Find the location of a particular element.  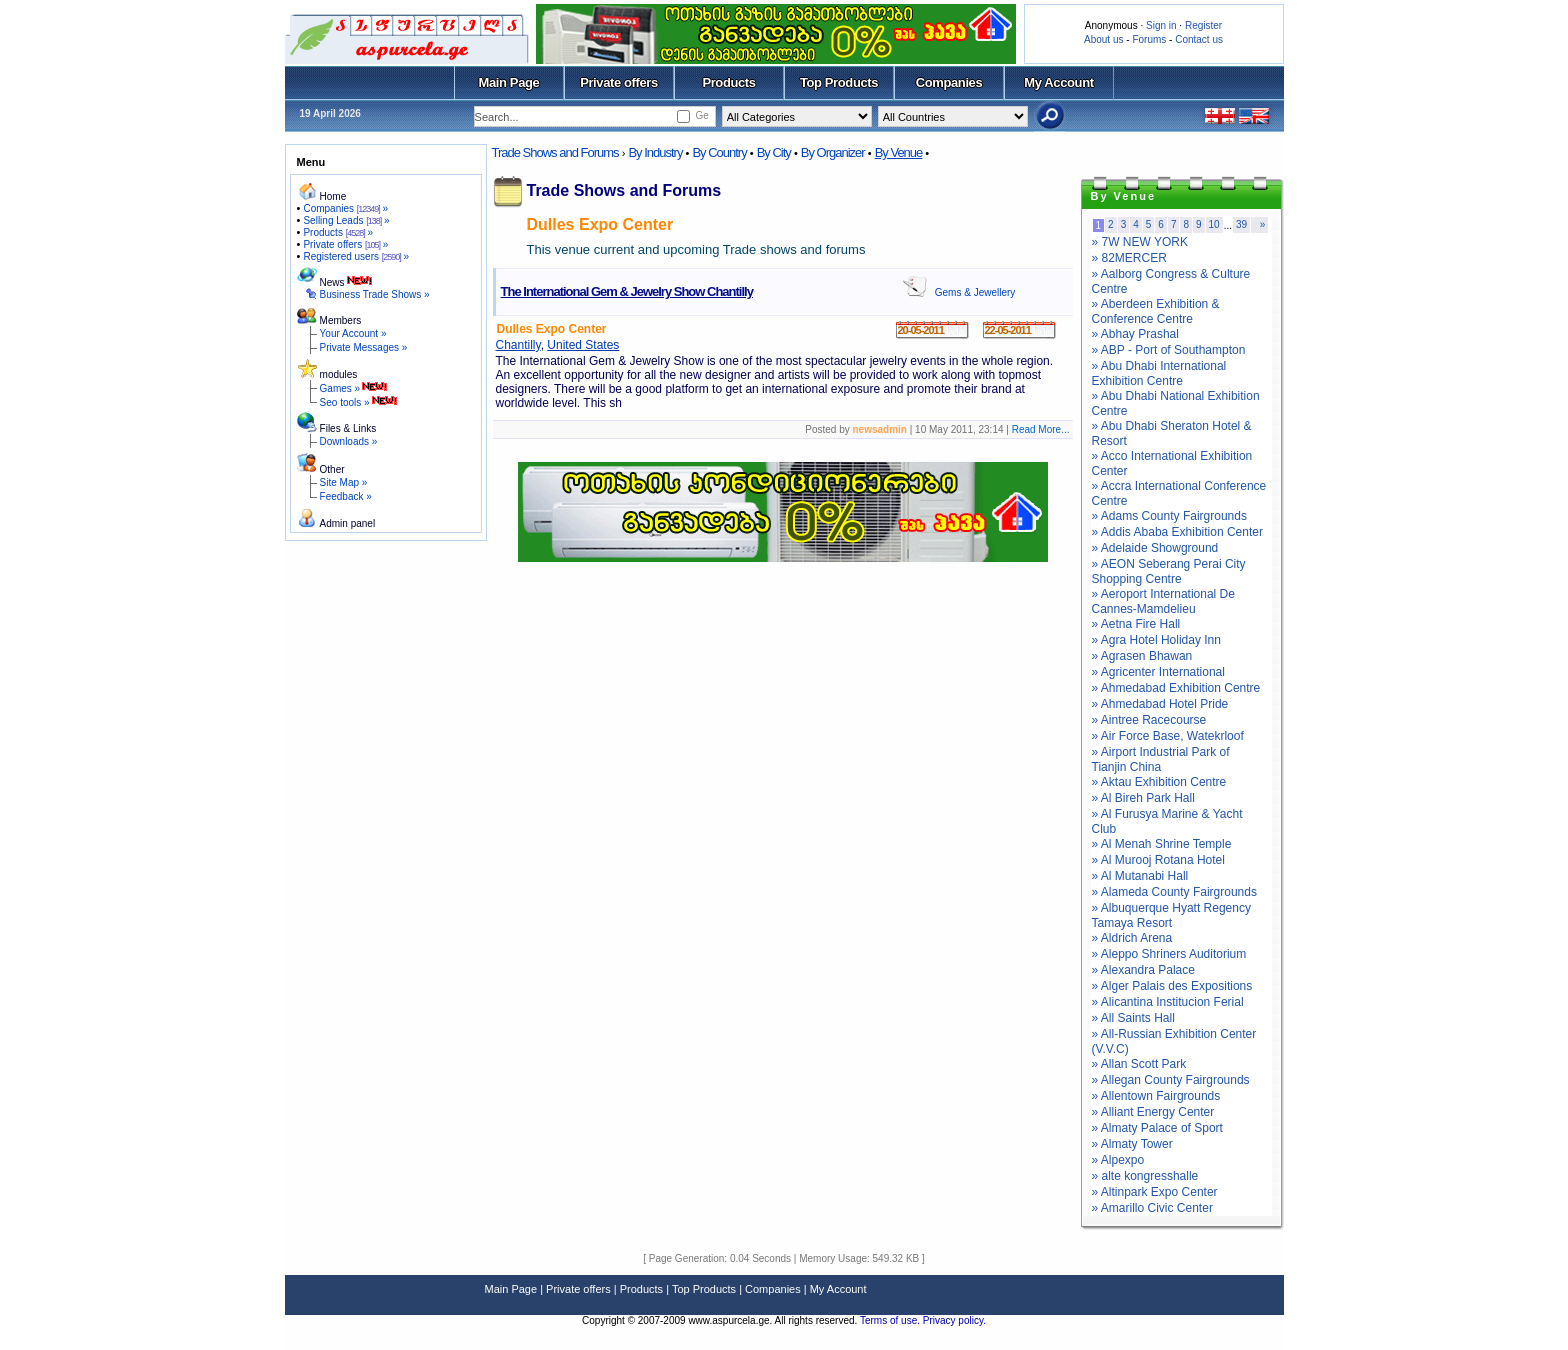

Chantilly is located at coordinates (518, 345).